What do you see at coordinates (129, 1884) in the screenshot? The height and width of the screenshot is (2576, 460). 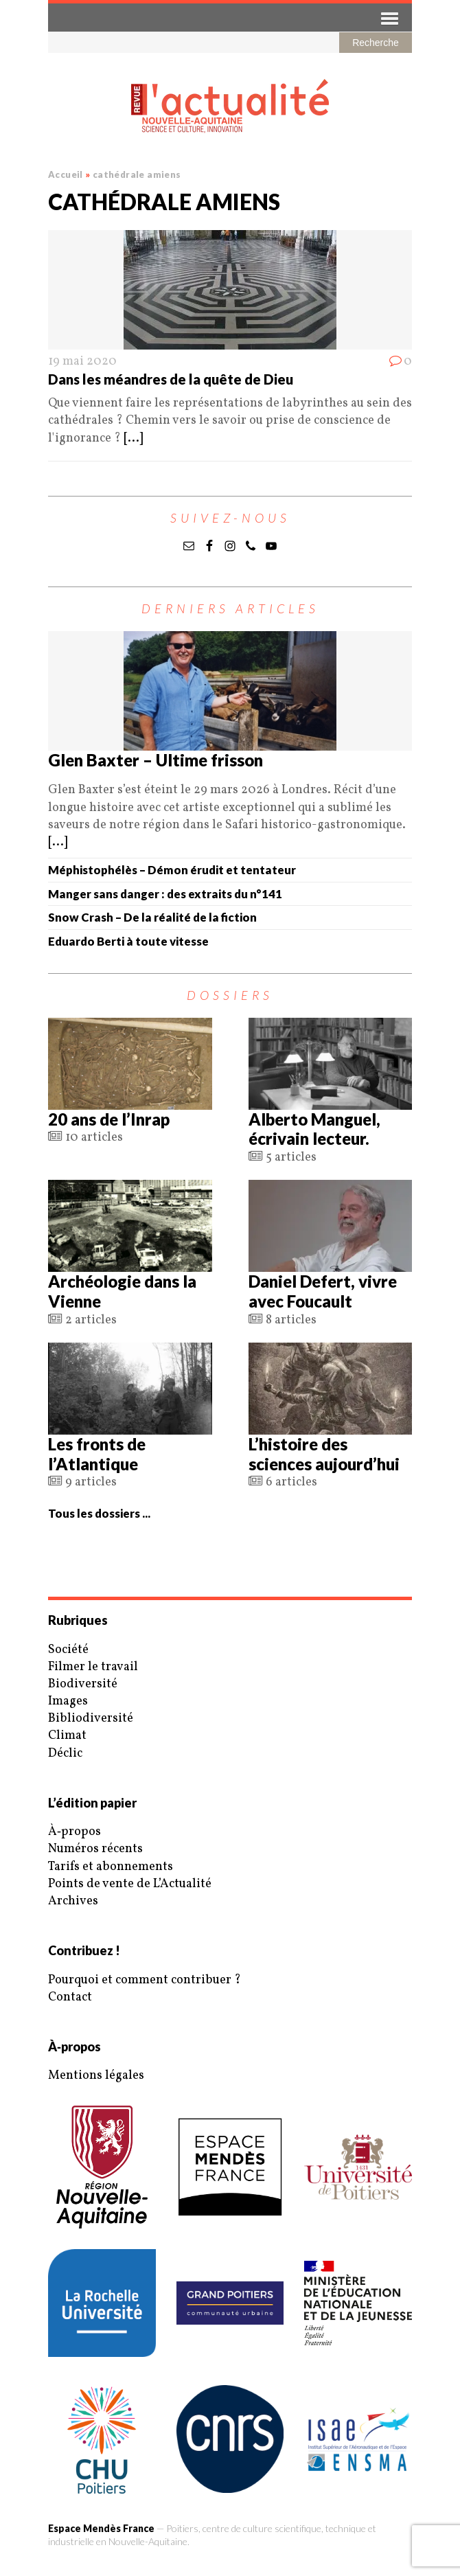 I see `Points de vente de L’Actualité` at bounding box center [129, 1884].